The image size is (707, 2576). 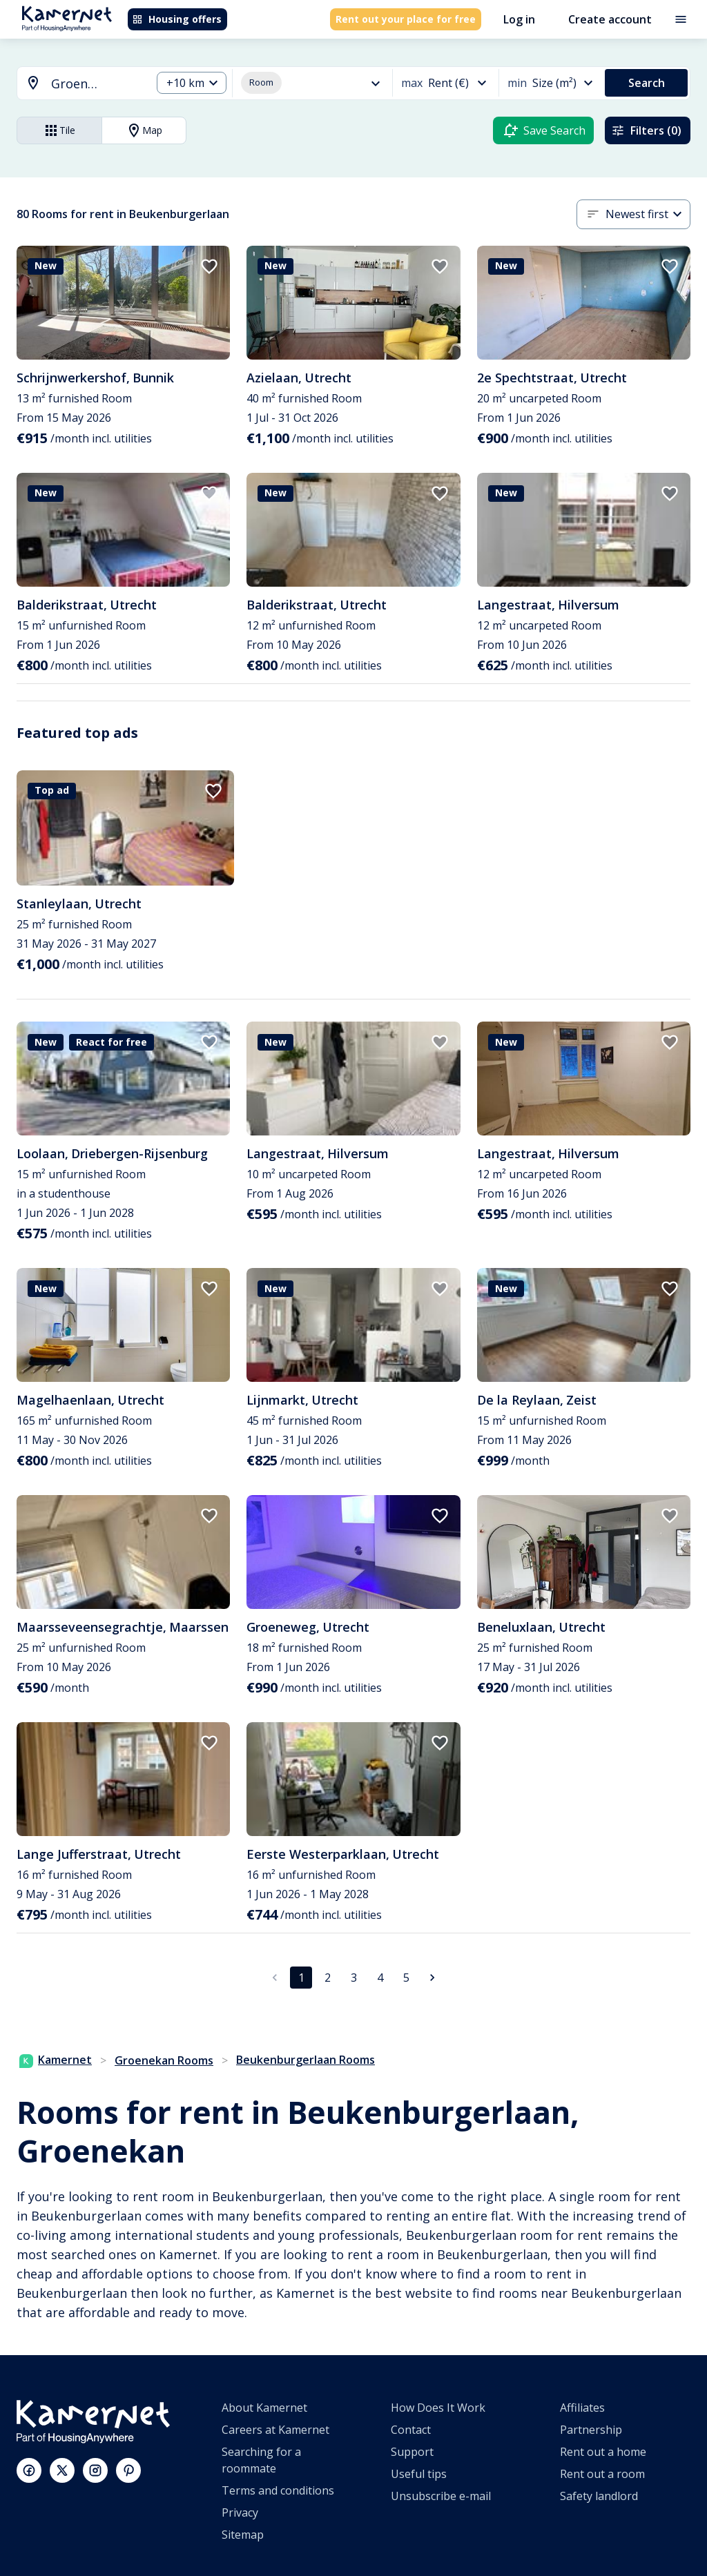 I want to click on Rent out your place for free, so click(x=406, y=19).